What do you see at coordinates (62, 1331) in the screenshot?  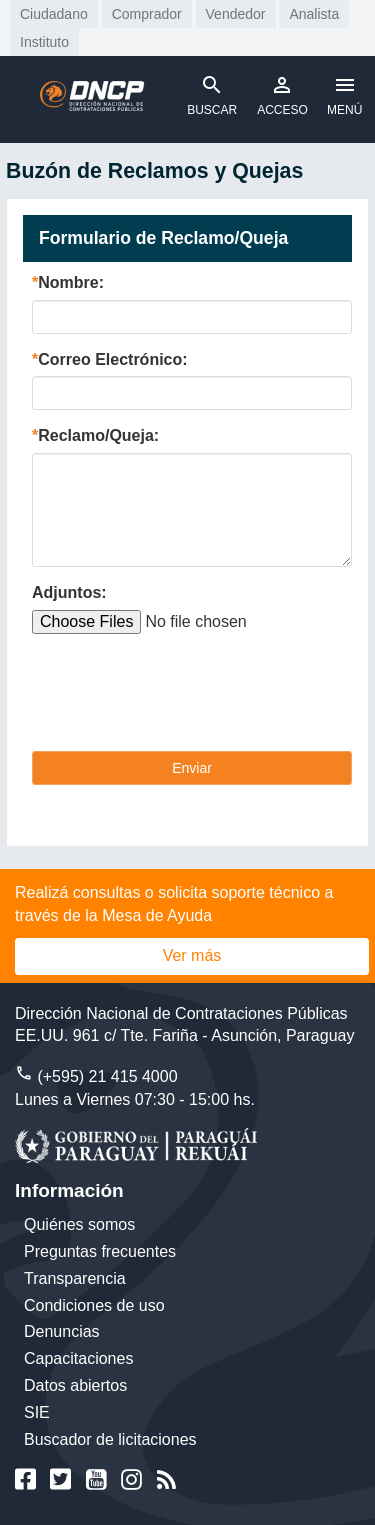 I see `Denuncias` at bounding box center [62, 1331].